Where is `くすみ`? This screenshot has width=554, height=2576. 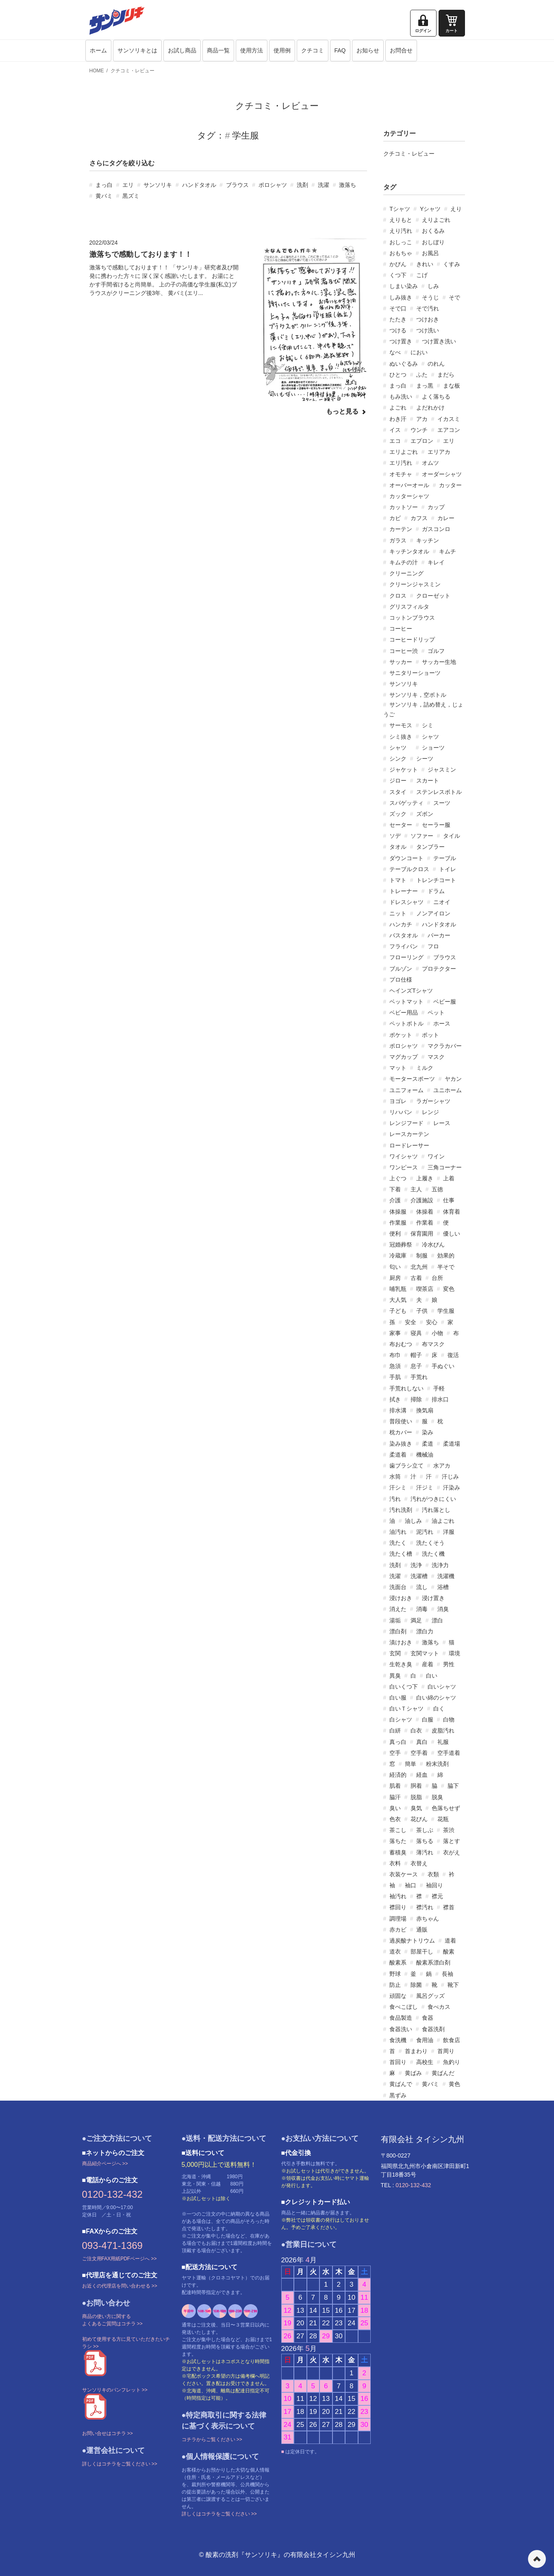 くすみ is located at coordinates (451, 264).